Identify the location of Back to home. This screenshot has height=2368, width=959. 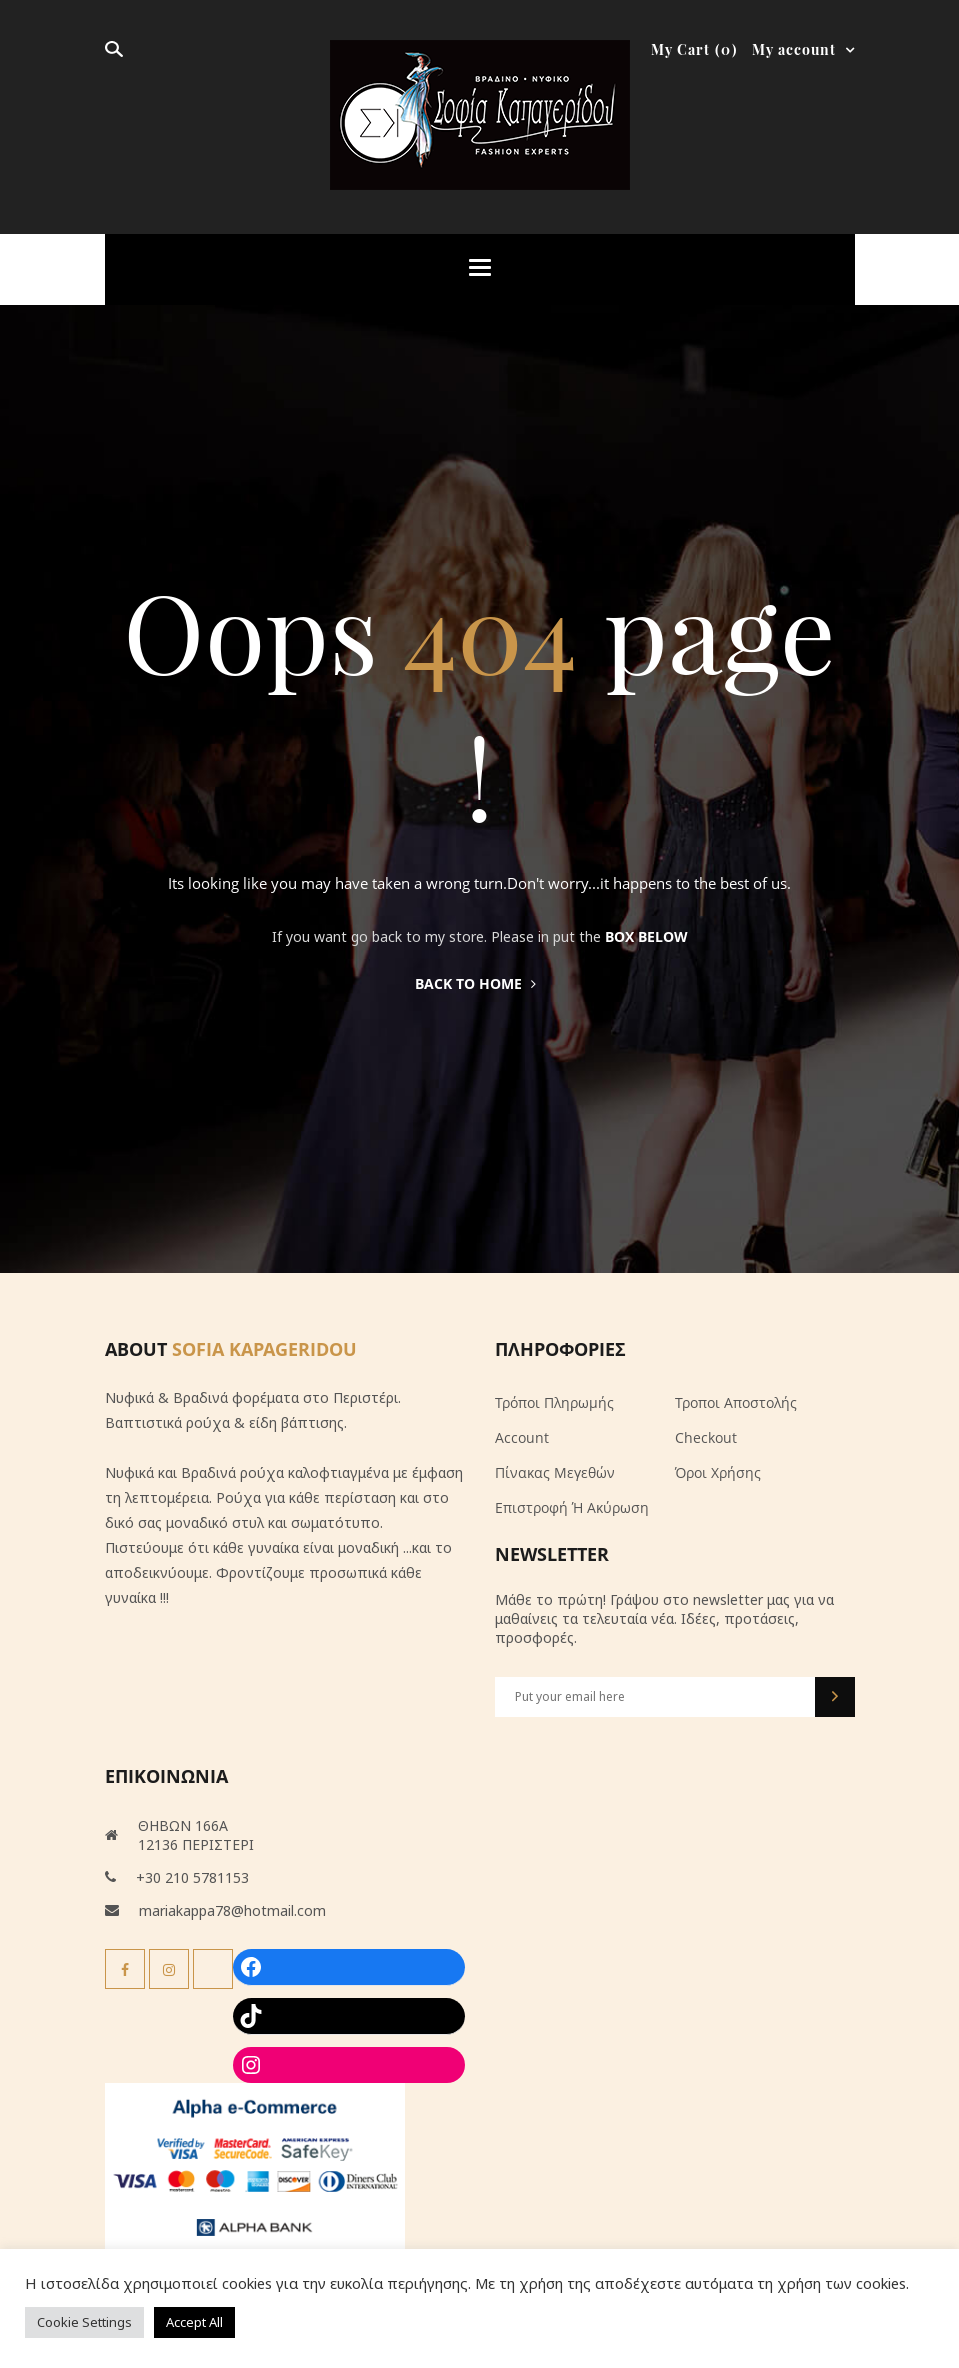
(475, 983).